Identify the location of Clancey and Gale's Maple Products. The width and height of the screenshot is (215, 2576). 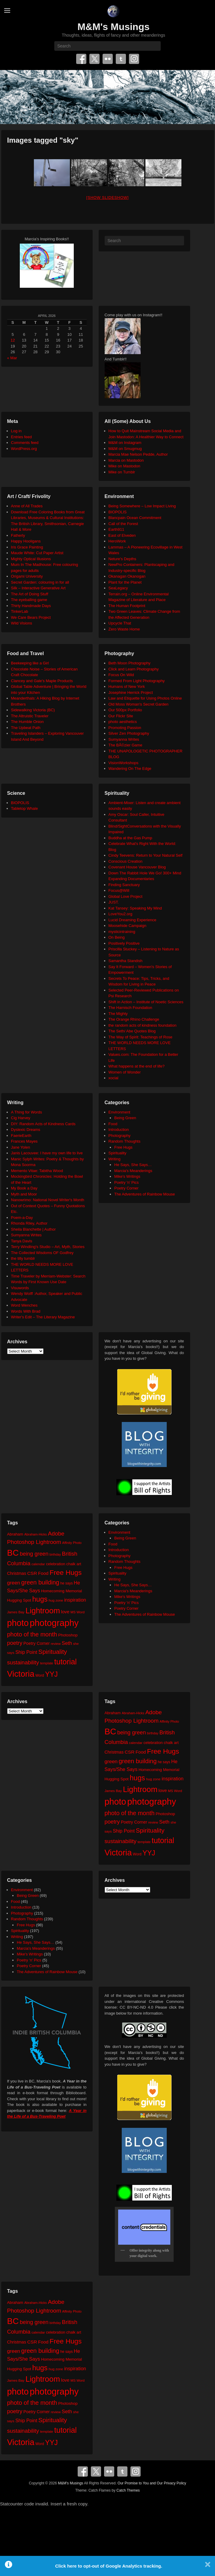
(42, 681).